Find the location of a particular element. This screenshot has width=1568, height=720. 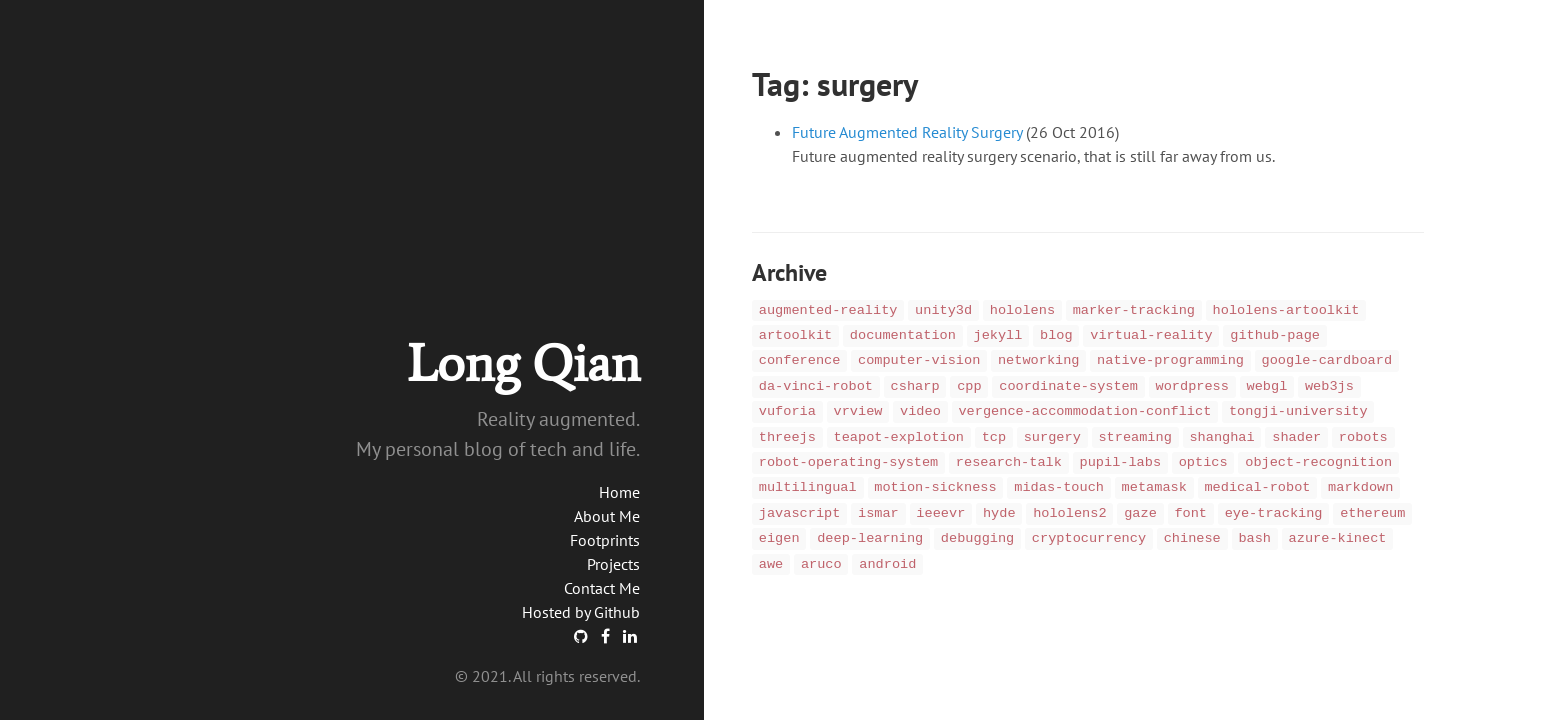

About Me is located at coordinates (607, 516).